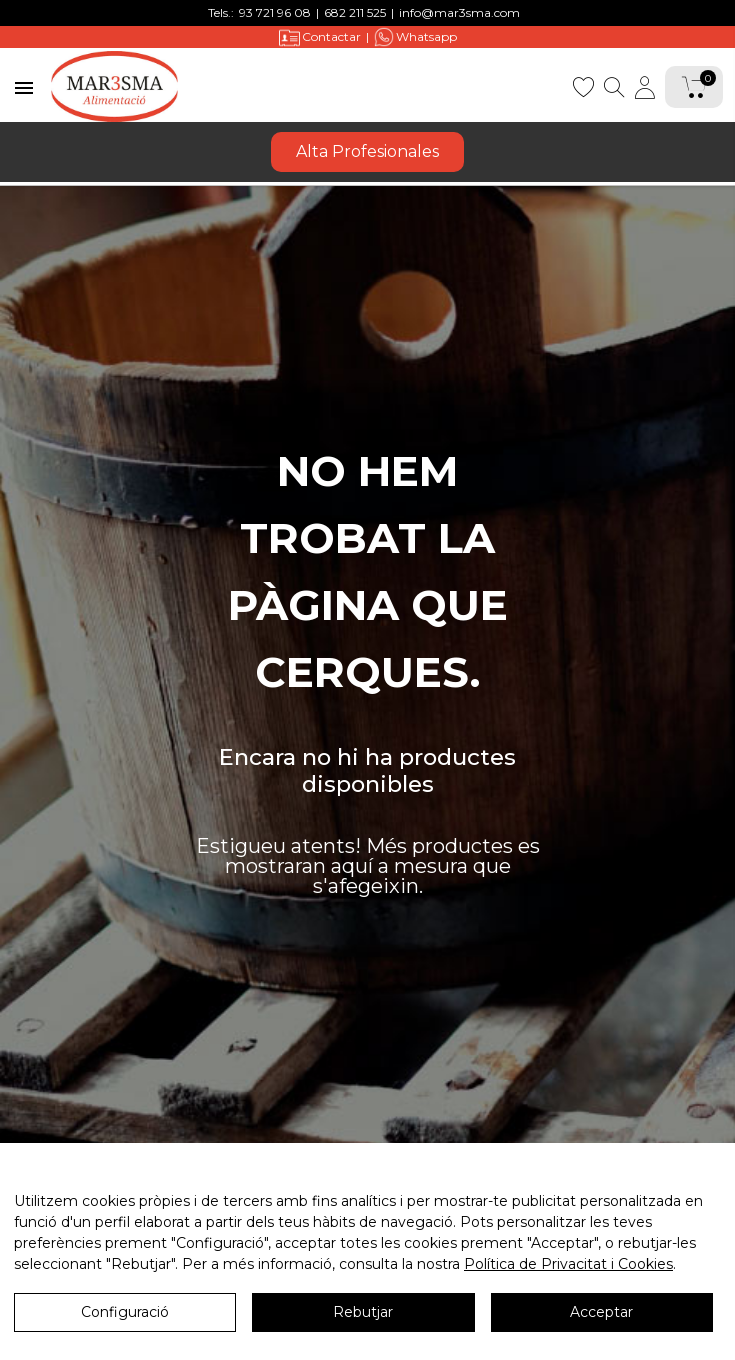  Describe the element at coordinates (601, 1315) in the screenshot. I see `Acceptar` at that location.